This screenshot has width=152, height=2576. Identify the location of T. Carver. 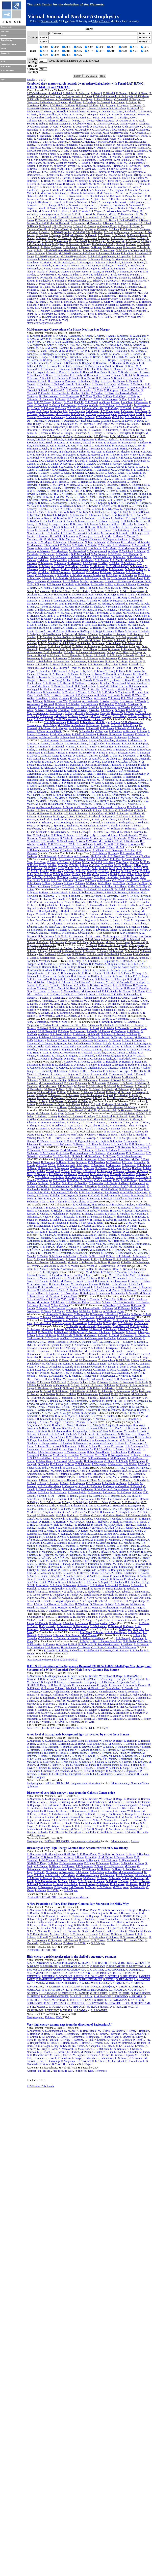
(32, 755).